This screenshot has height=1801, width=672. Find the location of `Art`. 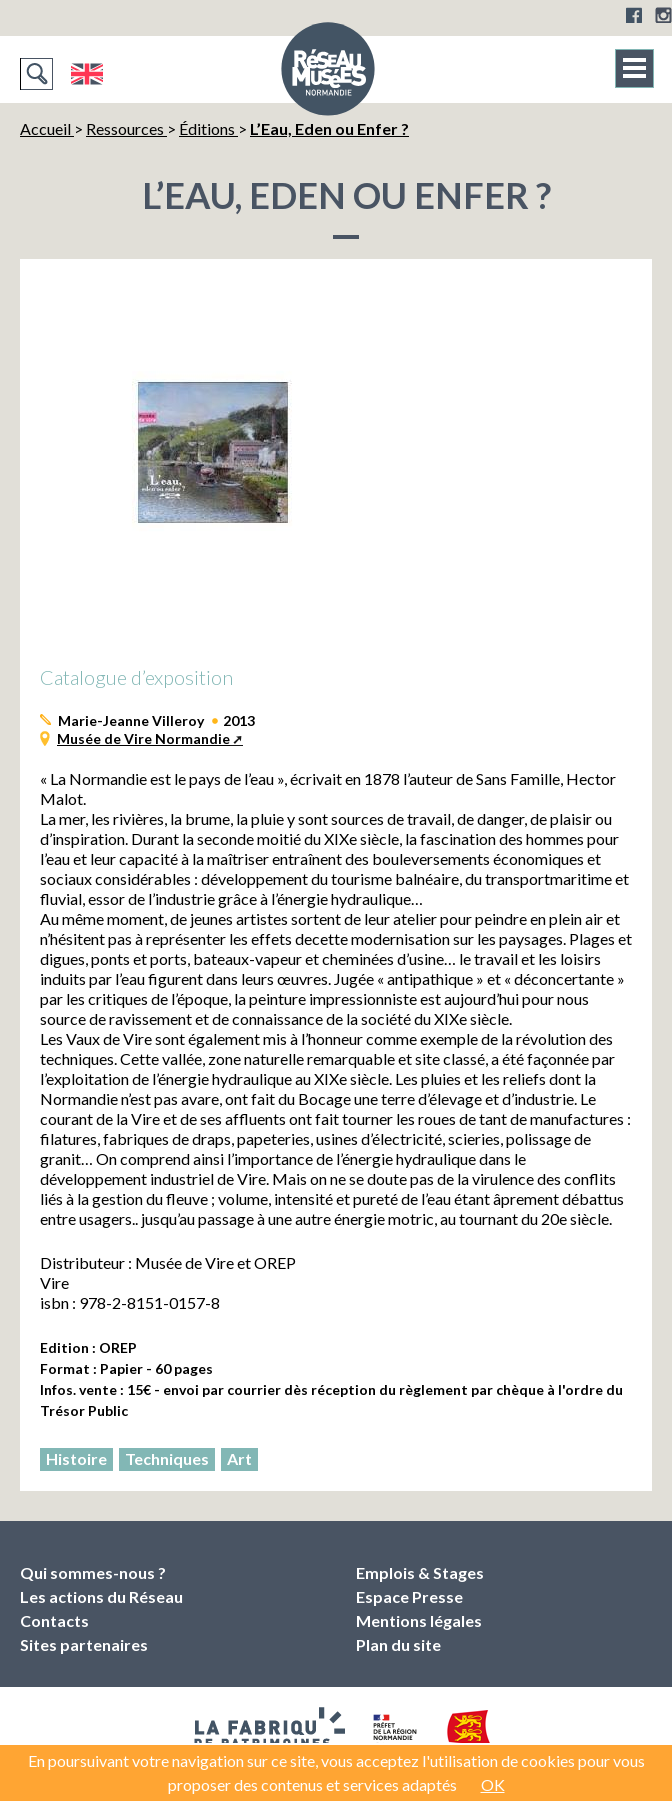

Art is located at coordinates (239, 1458).